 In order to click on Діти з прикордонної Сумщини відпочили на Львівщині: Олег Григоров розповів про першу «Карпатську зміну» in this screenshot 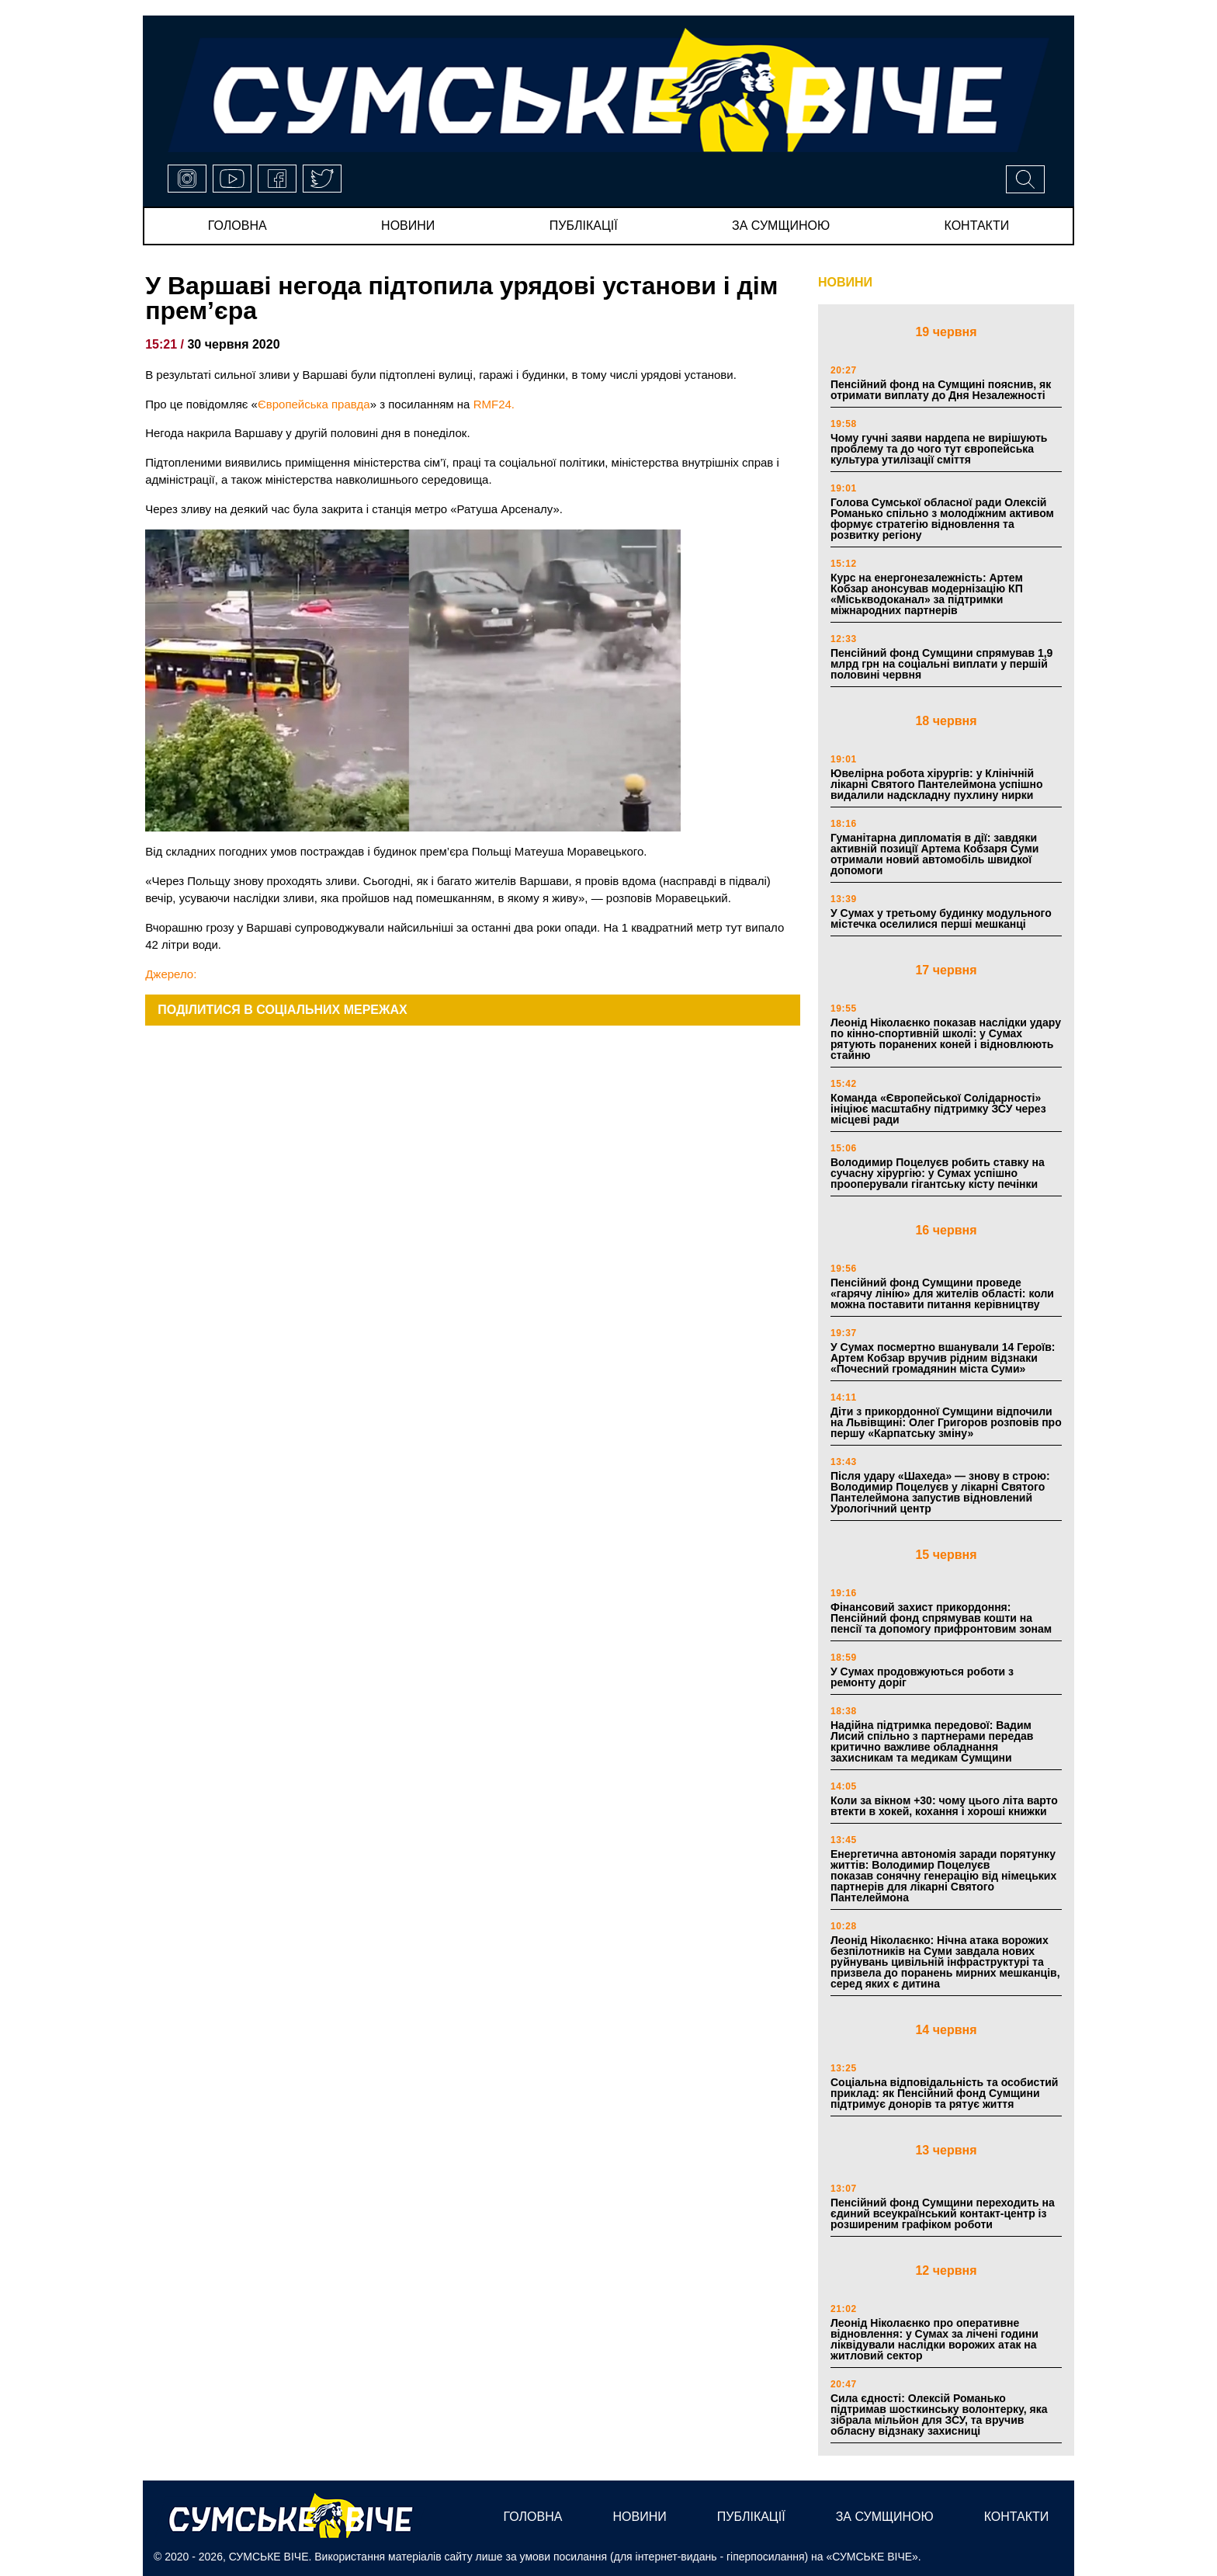, I will do `click(946, 1422)`.